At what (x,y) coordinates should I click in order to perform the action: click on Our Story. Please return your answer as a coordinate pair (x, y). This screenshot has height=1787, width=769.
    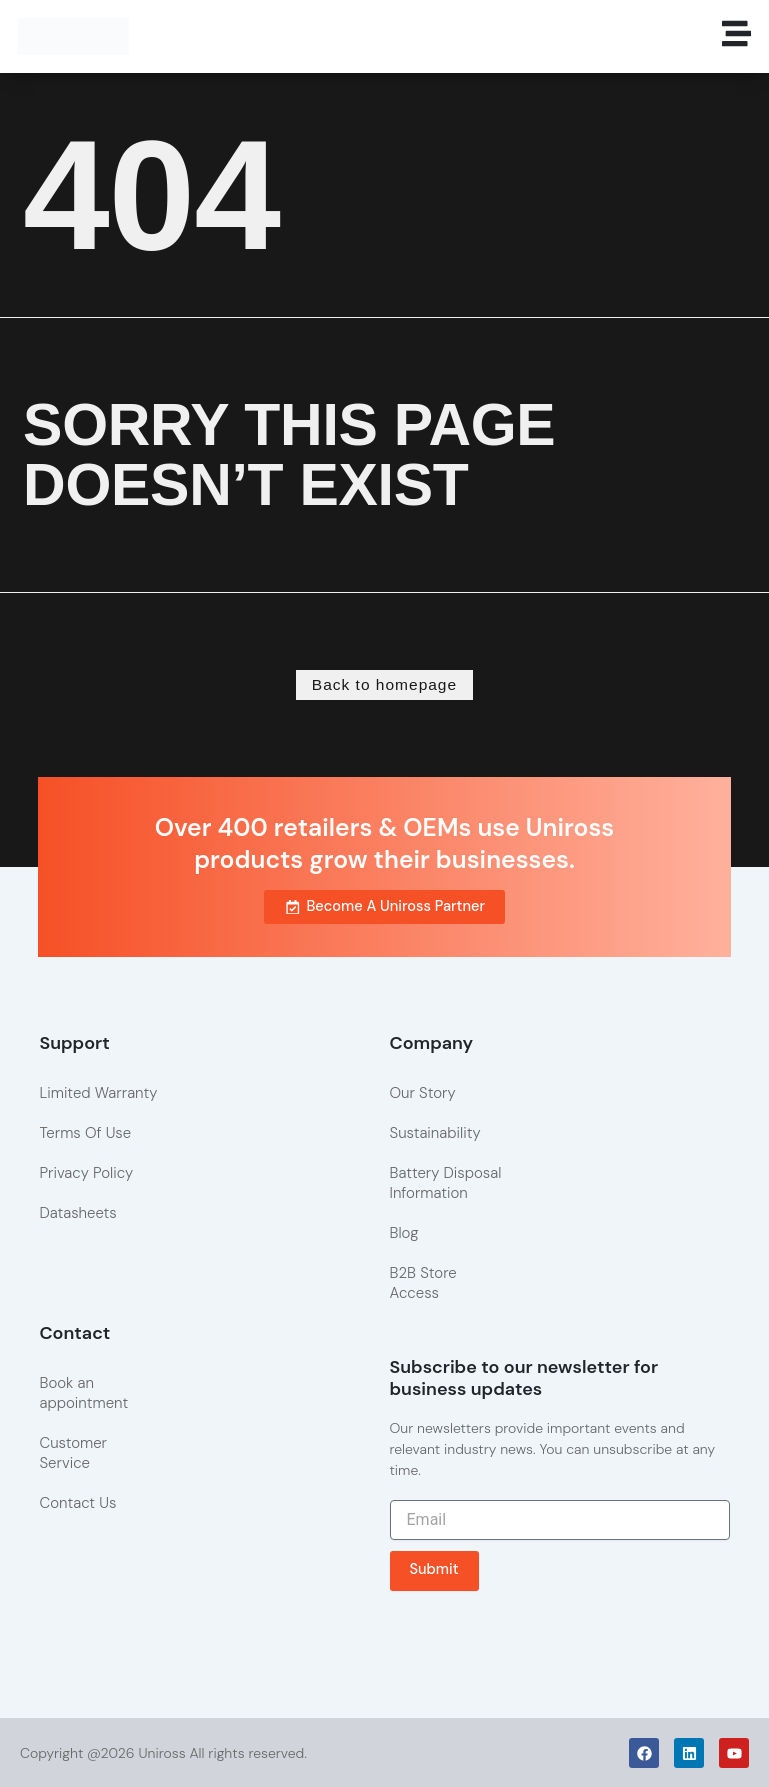
    Looking at the image, I should click on (423, 1092).